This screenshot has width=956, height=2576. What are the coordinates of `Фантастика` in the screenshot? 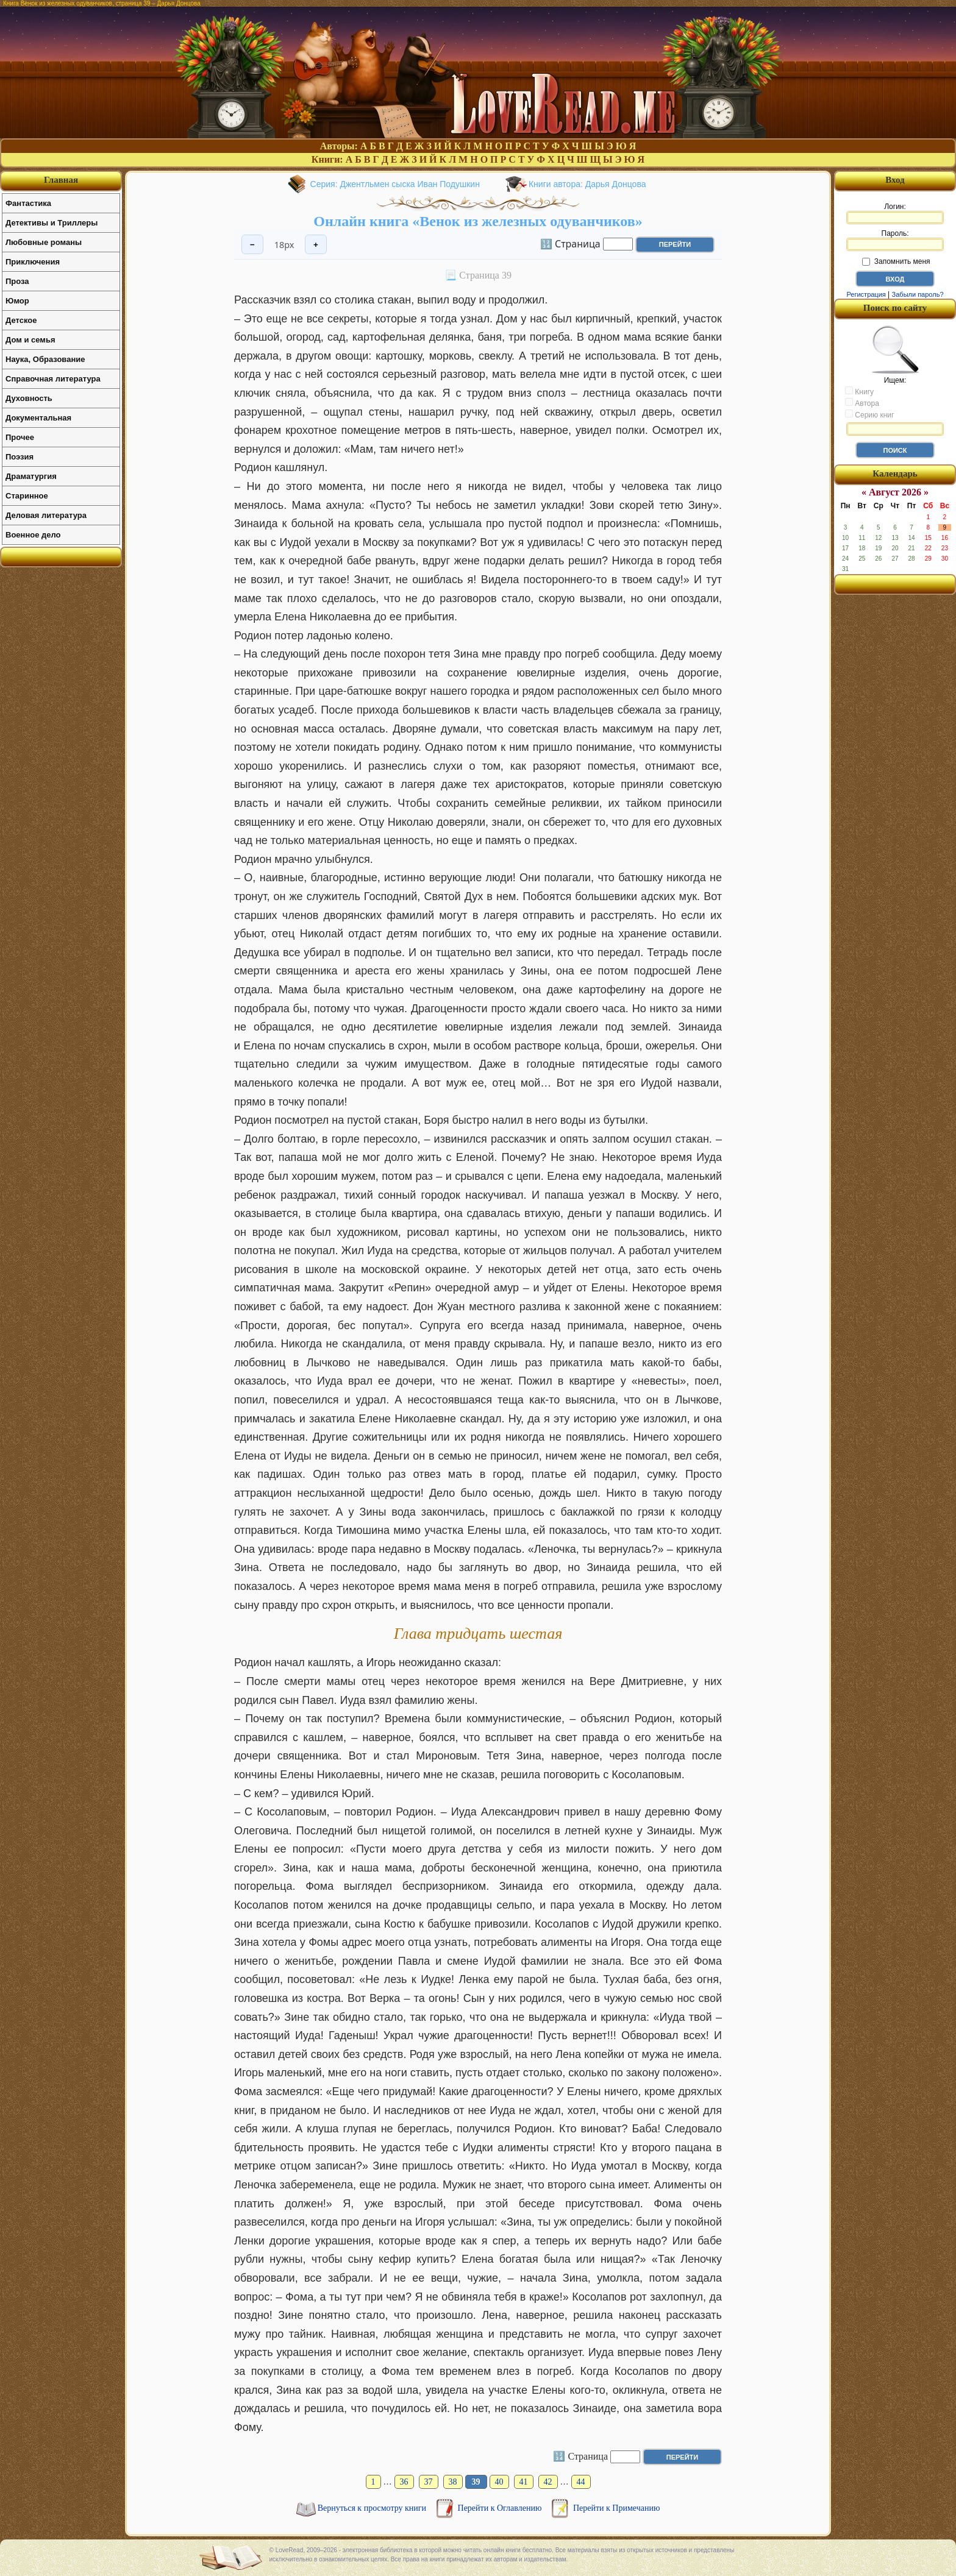 It's located at (28, 203).